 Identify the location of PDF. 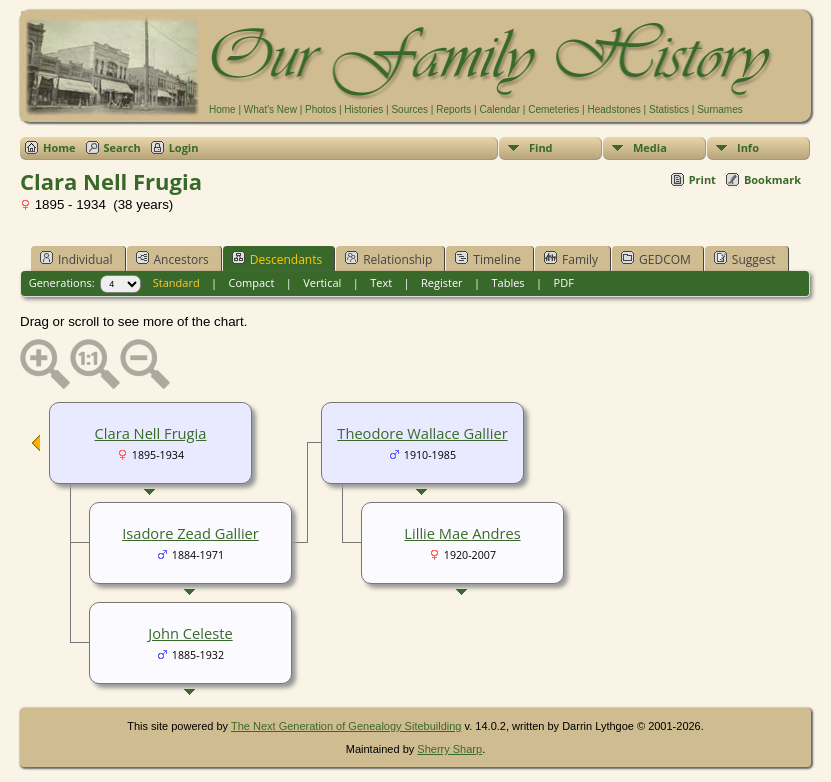
(564, 282).